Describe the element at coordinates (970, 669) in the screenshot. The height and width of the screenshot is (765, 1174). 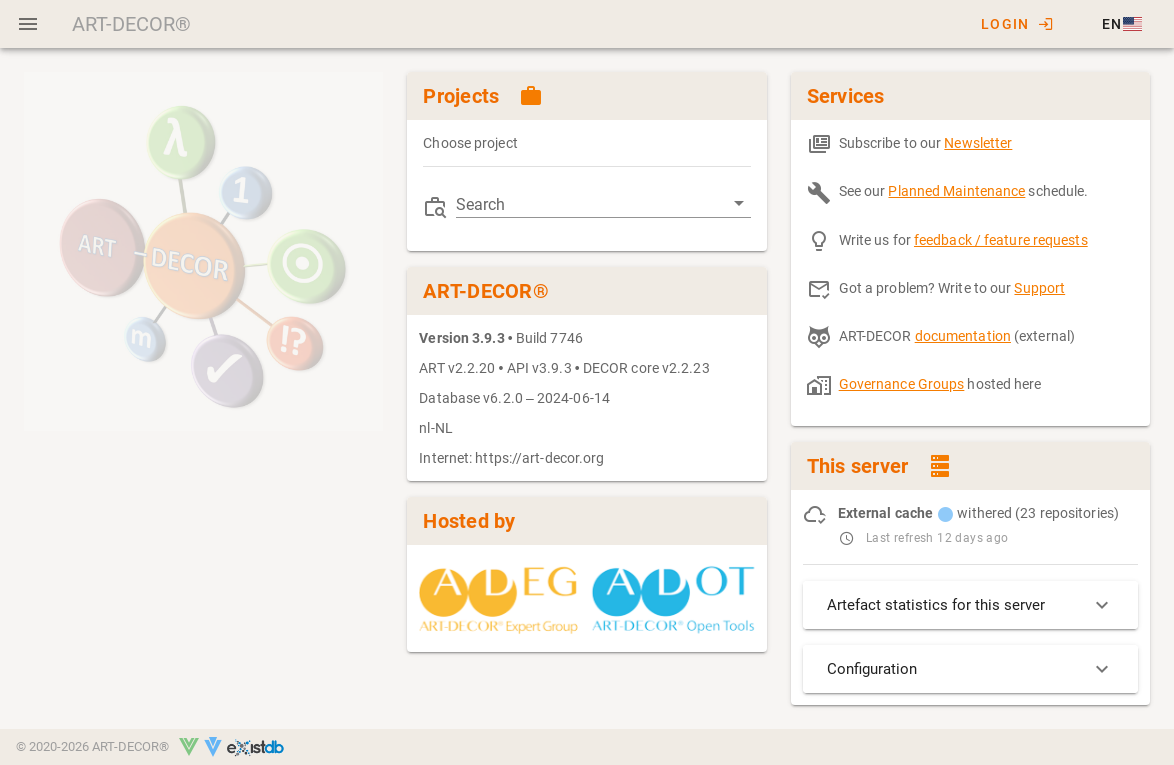
I see `Configuration` at that location.